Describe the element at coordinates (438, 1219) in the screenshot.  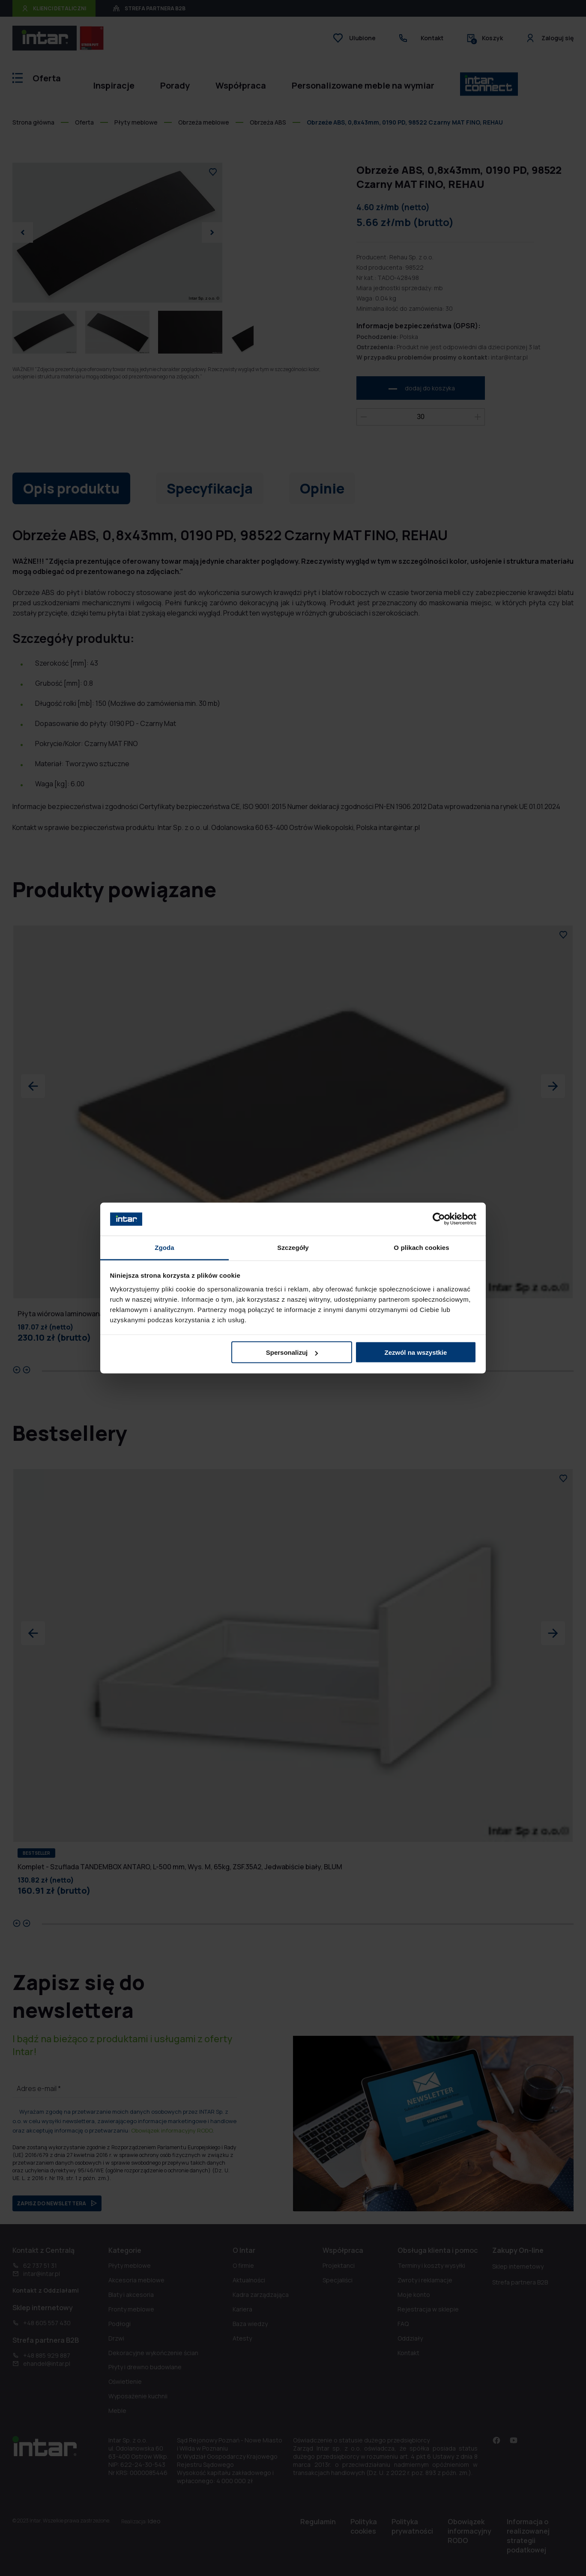
I see `[Cookiebot od Usercentrics - otwiera się w nowym oknie]` at that location.